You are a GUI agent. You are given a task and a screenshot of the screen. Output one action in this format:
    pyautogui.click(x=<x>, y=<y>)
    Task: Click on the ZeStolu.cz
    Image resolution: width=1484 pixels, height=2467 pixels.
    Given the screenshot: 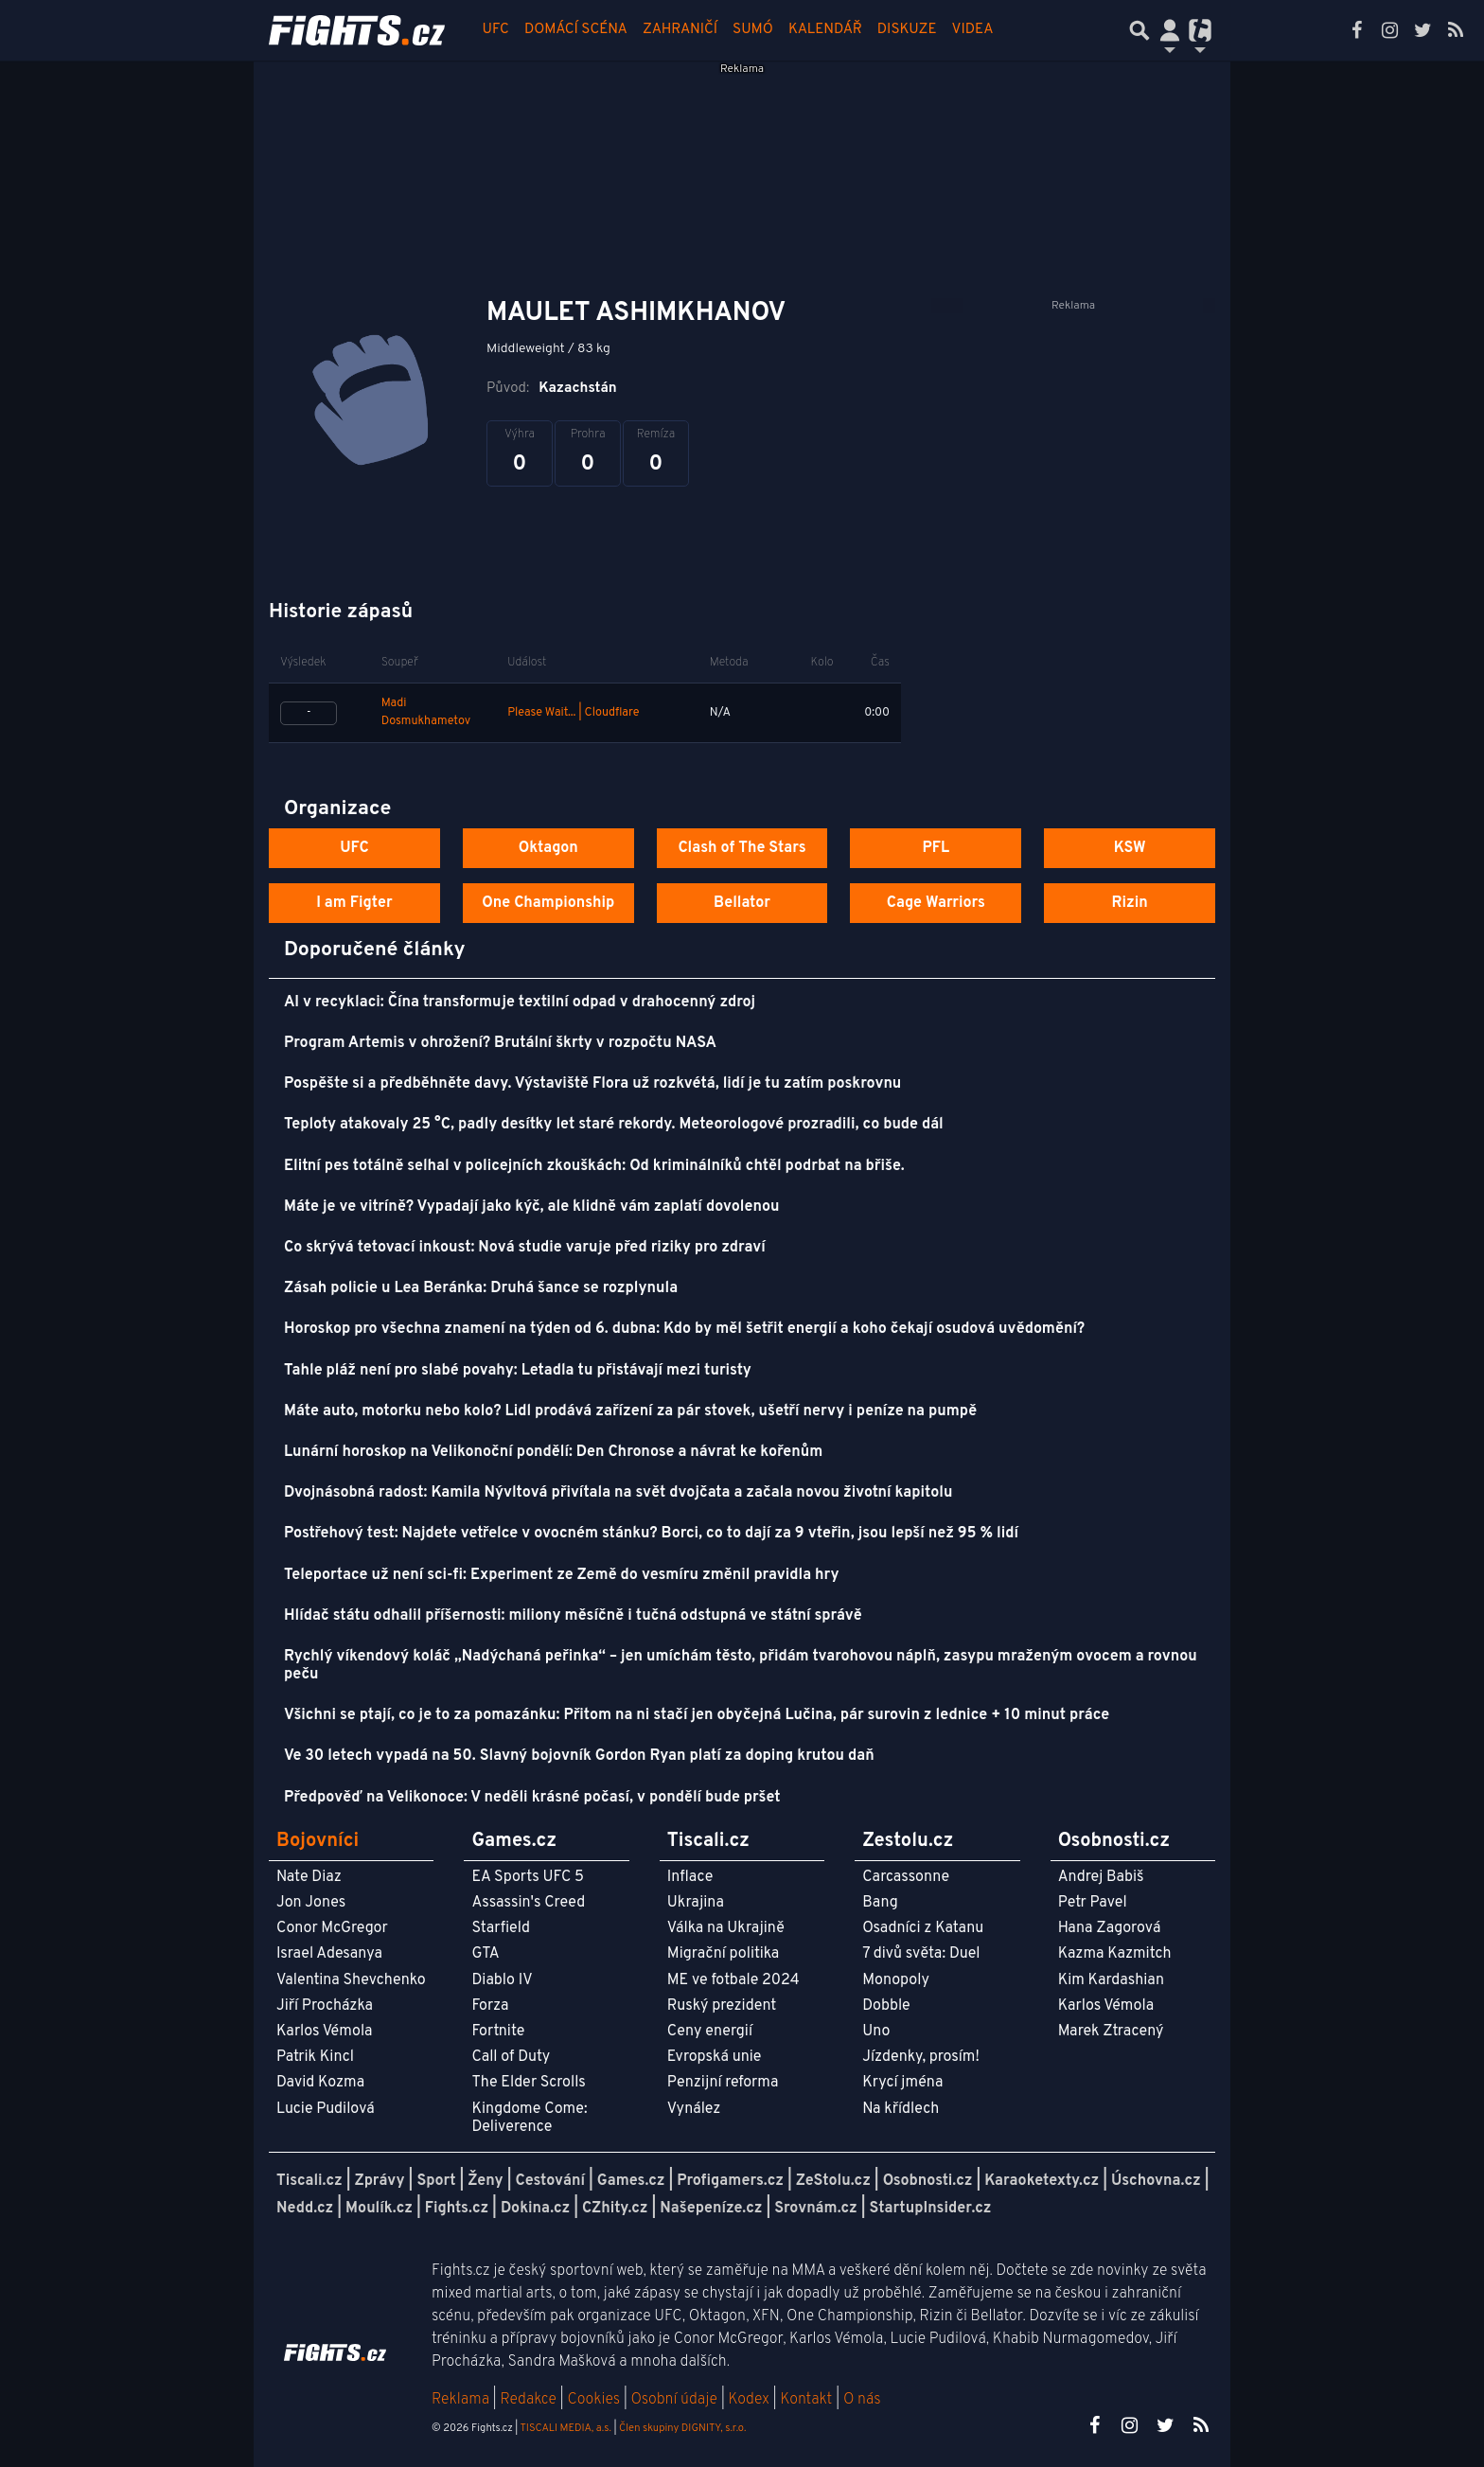 What is the action you would take?
    pyautogui.click(x=833, y=2181)
    